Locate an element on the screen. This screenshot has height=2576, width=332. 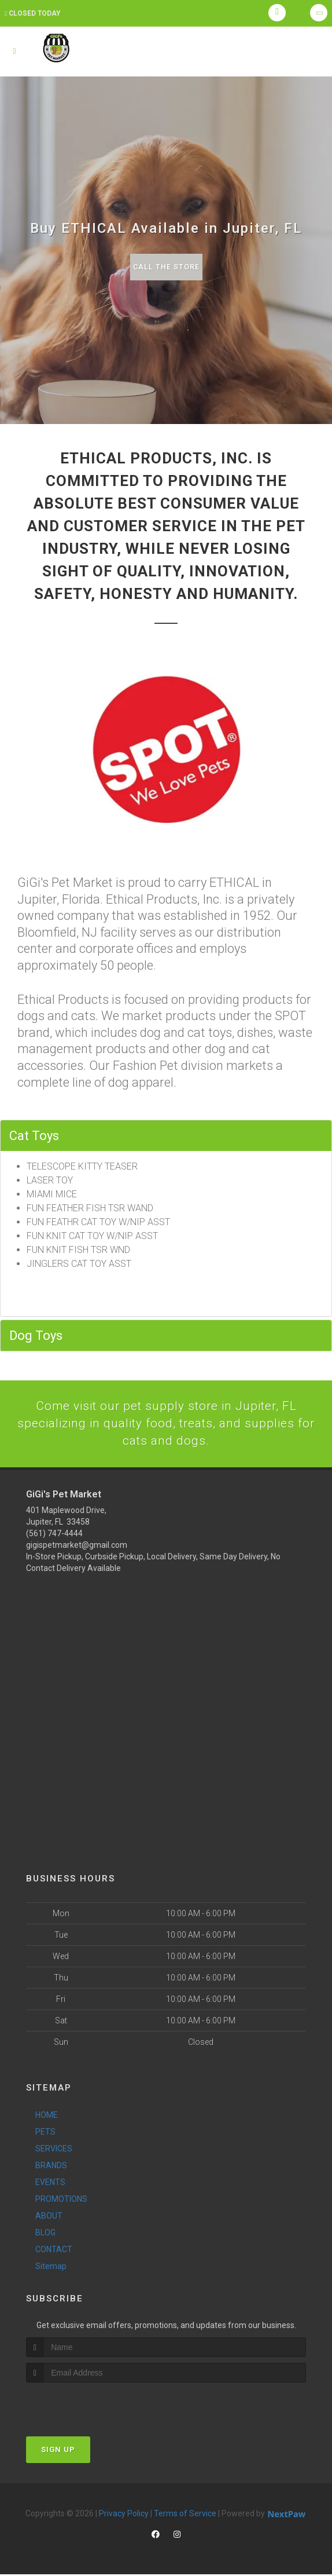
(561) 747-4444 is located at coordinates (54, 1535).